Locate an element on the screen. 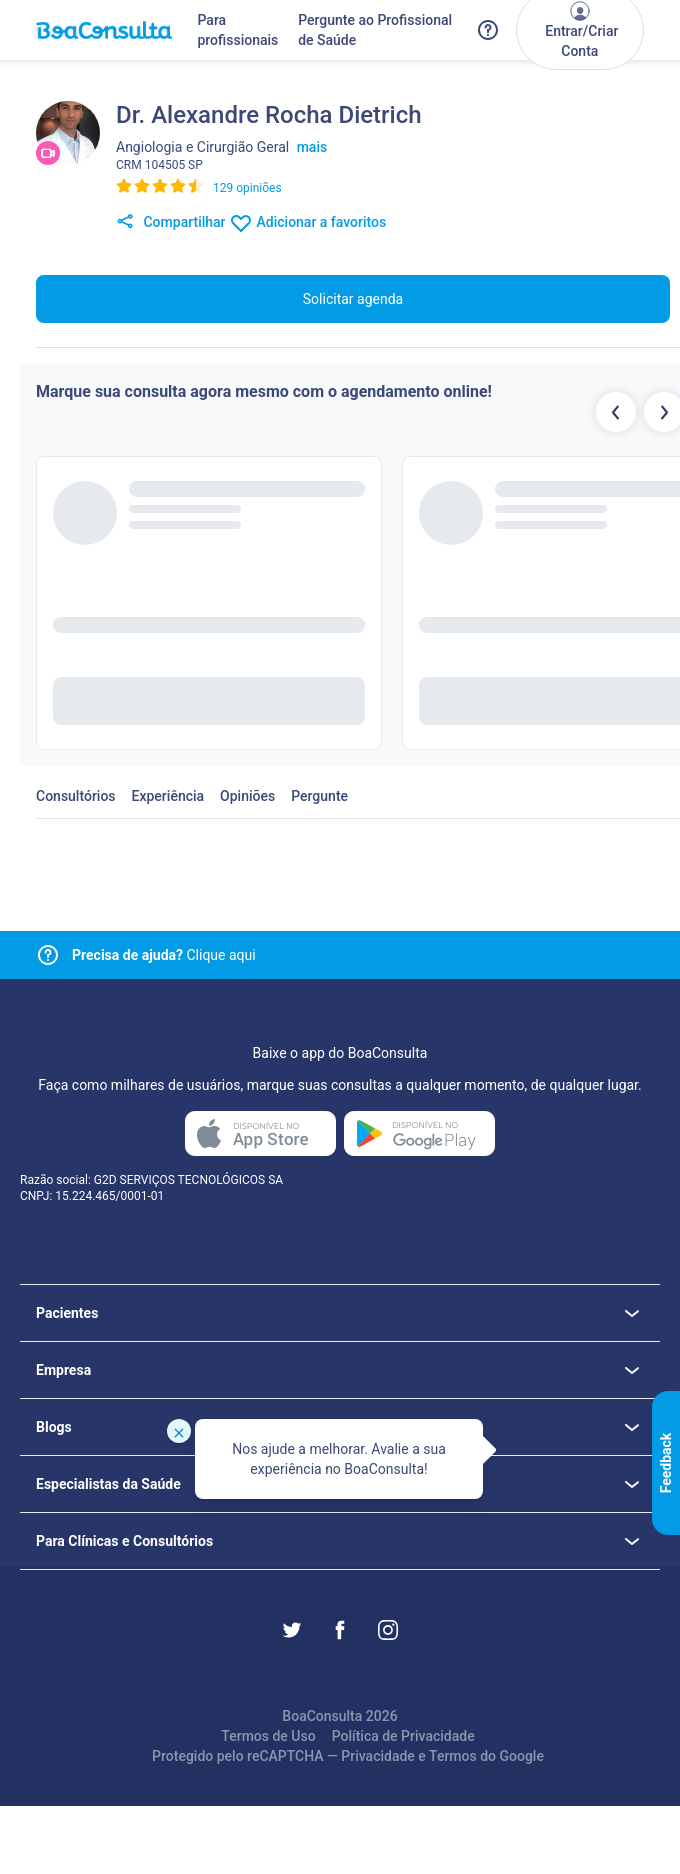 The height and width of the screenshot is (1874, 680). Política de Privacidade is located at coordinates (403, 1736).